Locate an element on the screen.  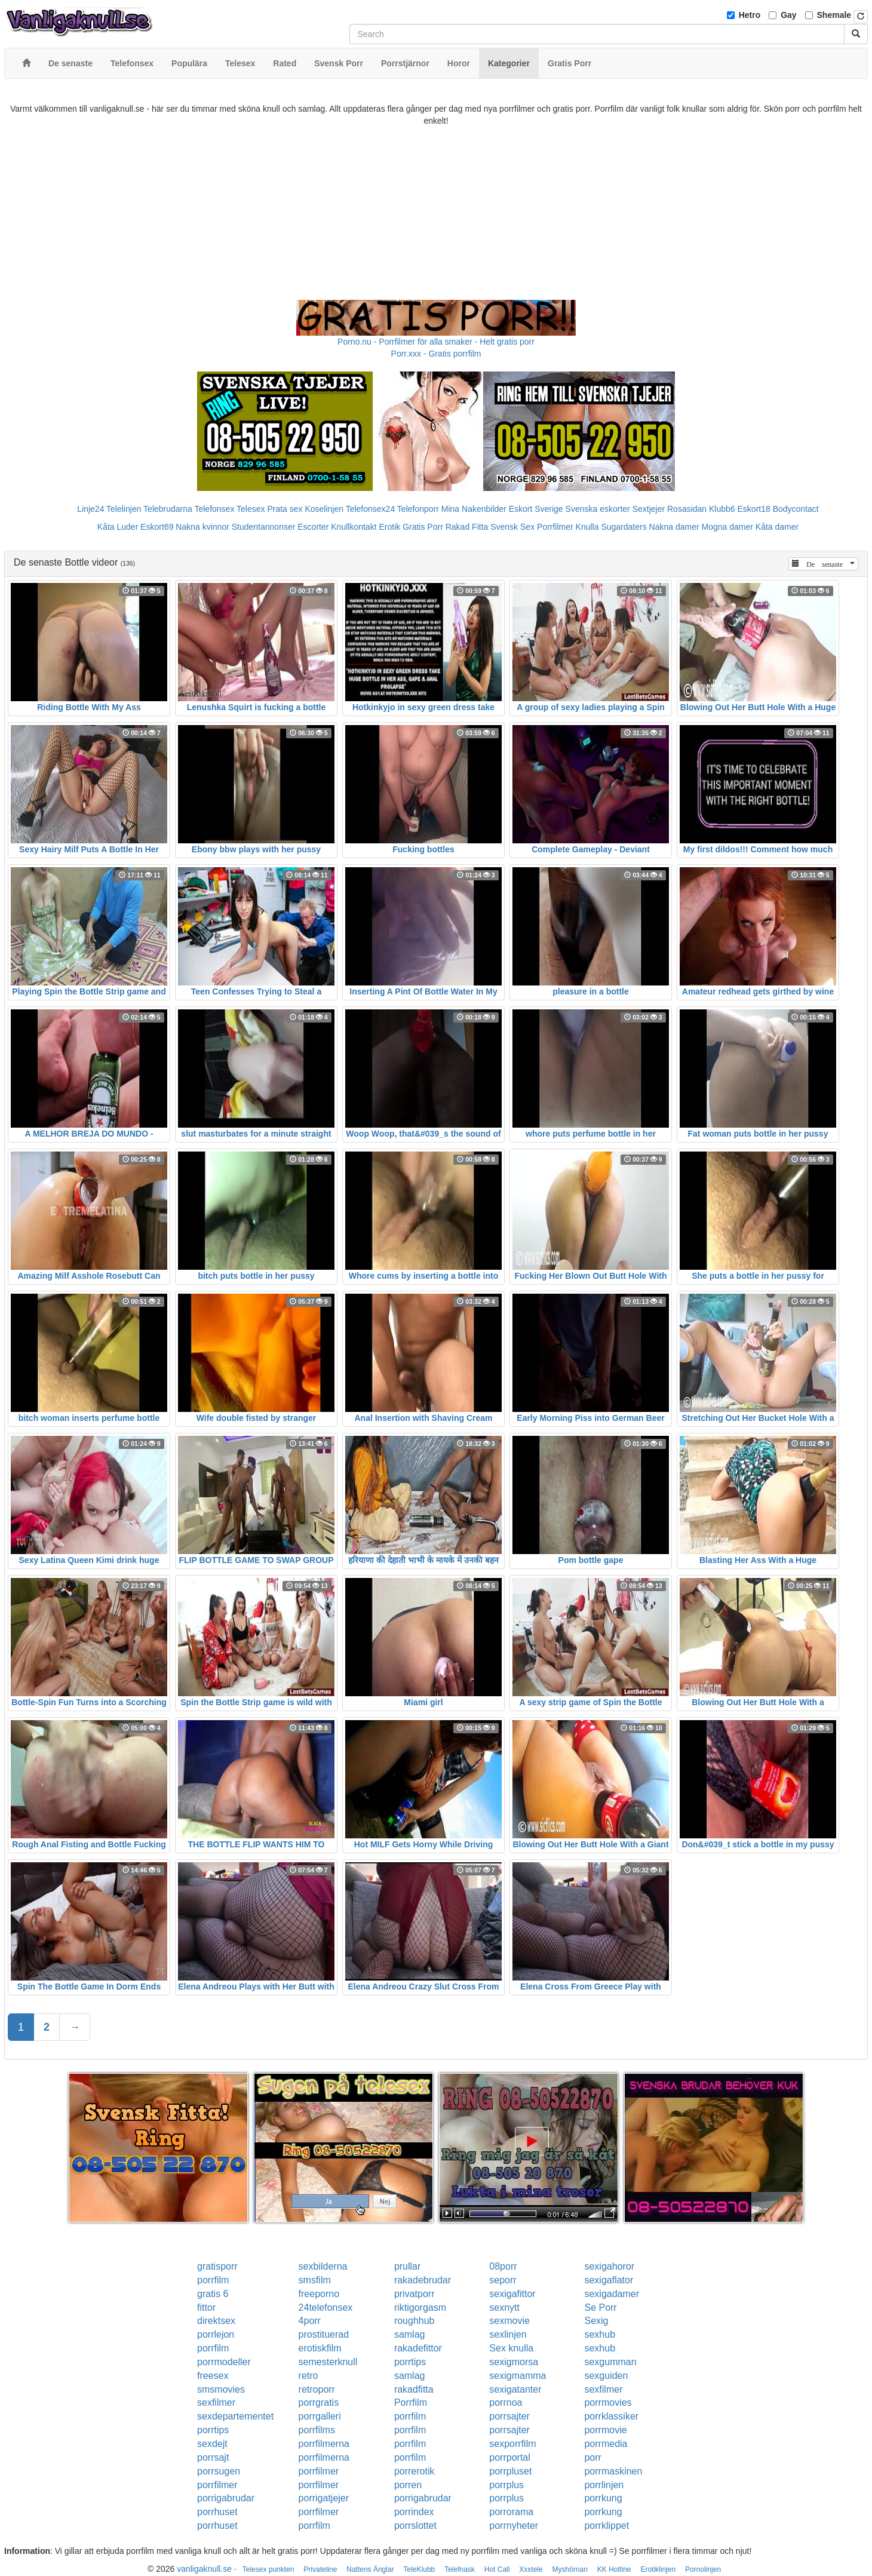
porrsajt is located at coordinates (213, 2457).